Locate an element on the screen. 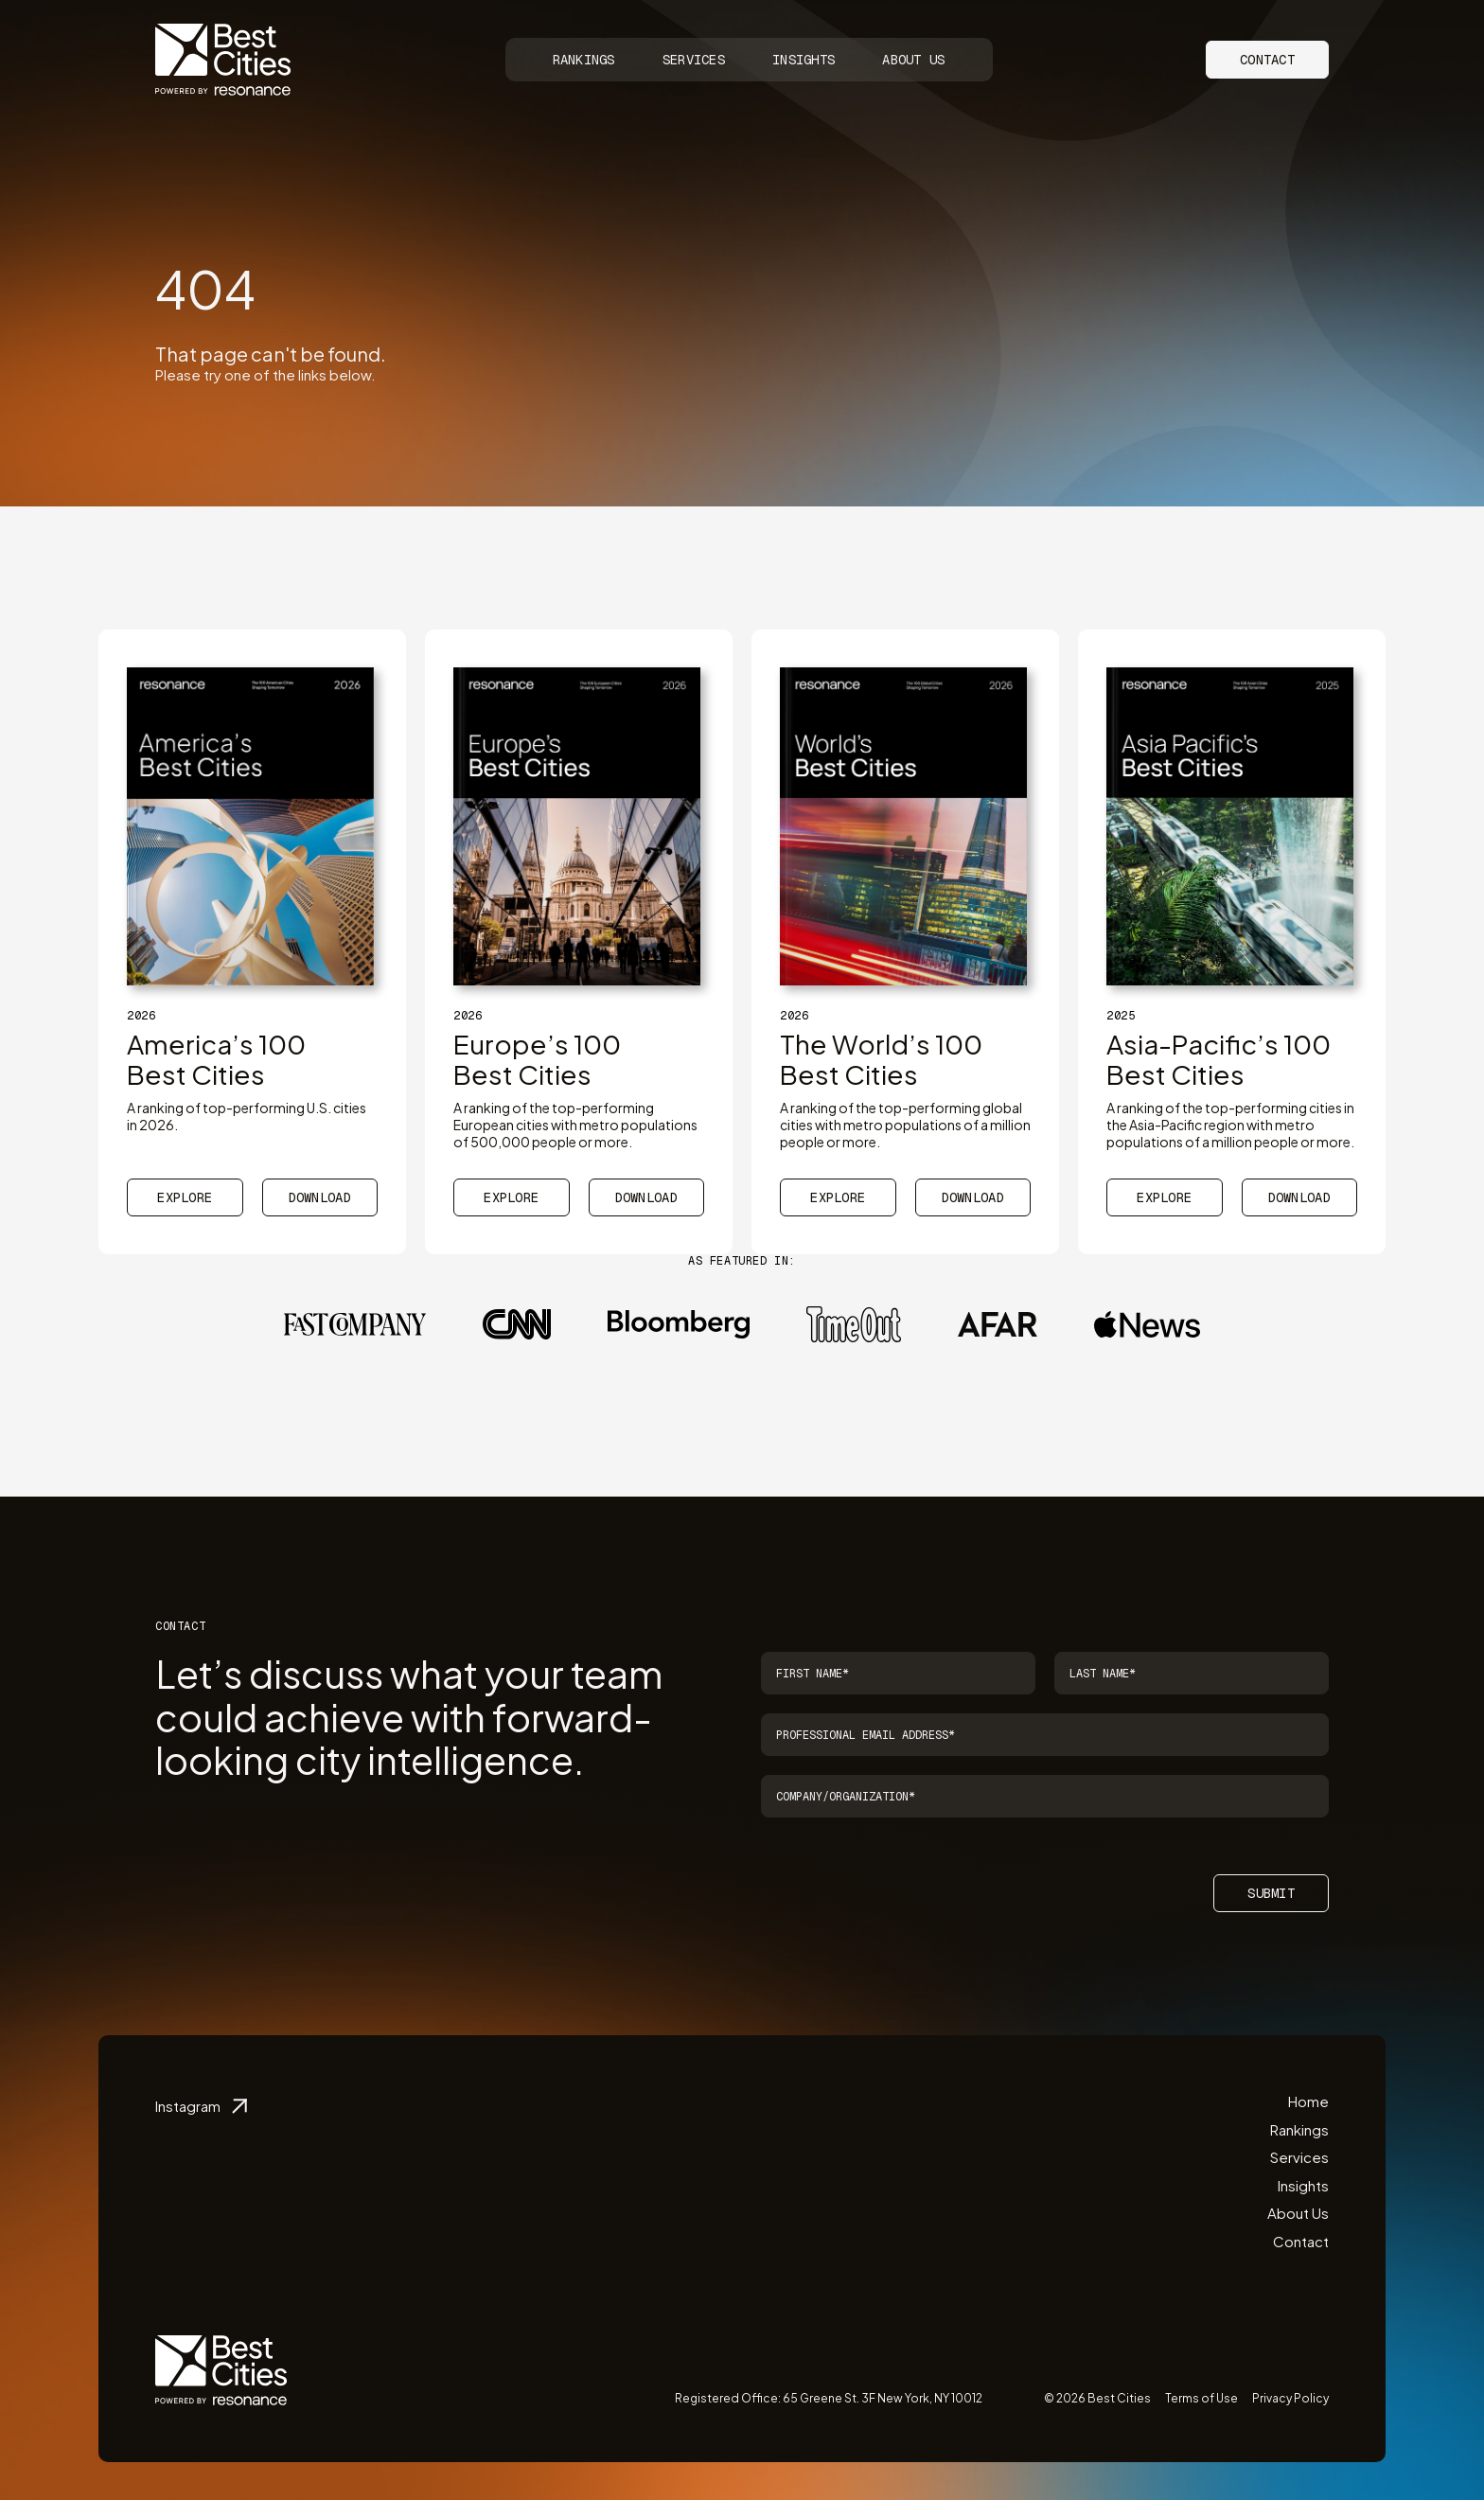 This screenshot has width=1484, height=2500. Terms of Use is located at coordinates (1201, 2398).